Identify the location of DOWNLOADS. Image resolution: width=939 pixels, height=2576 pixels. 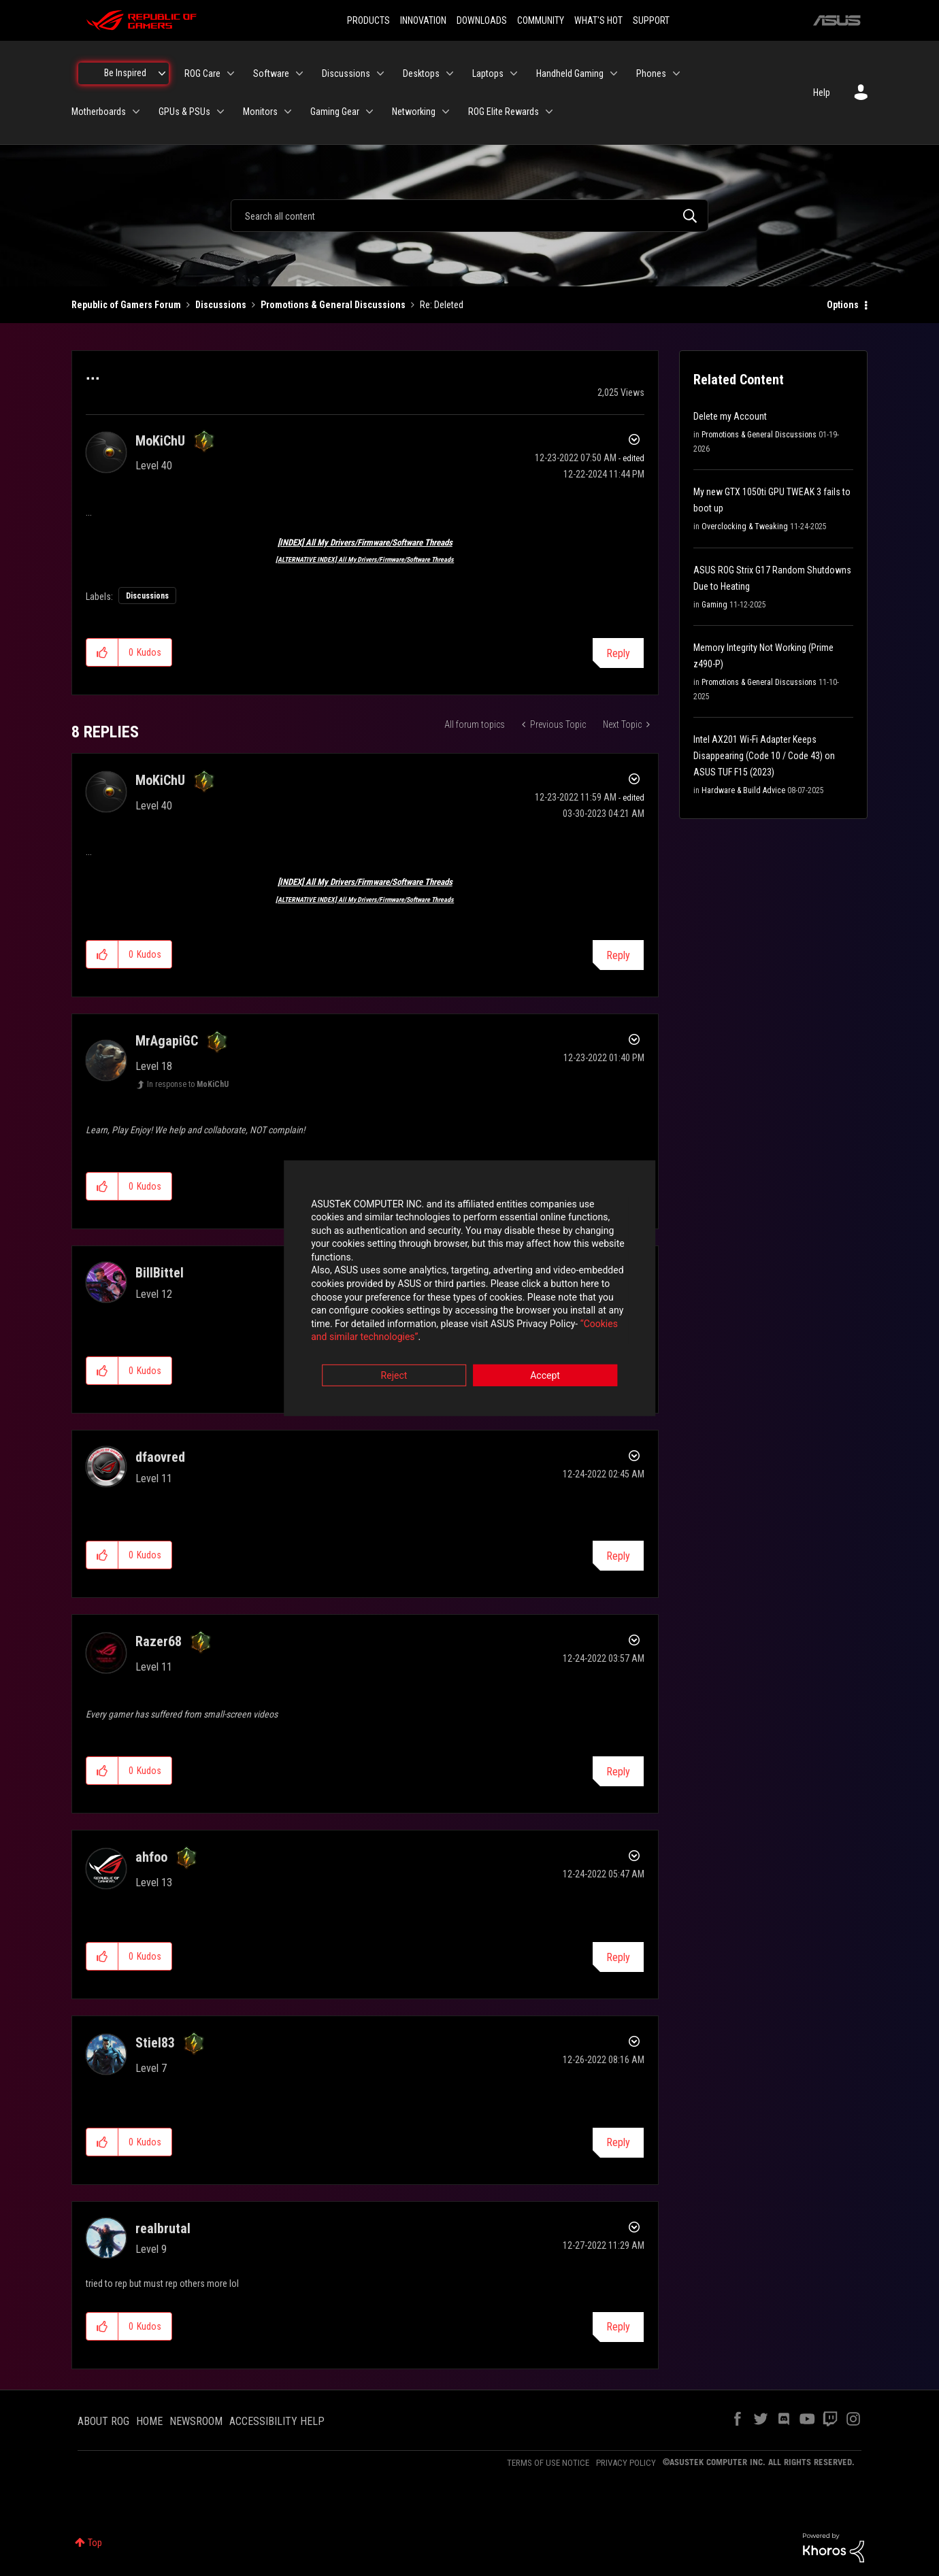
(482, 20).